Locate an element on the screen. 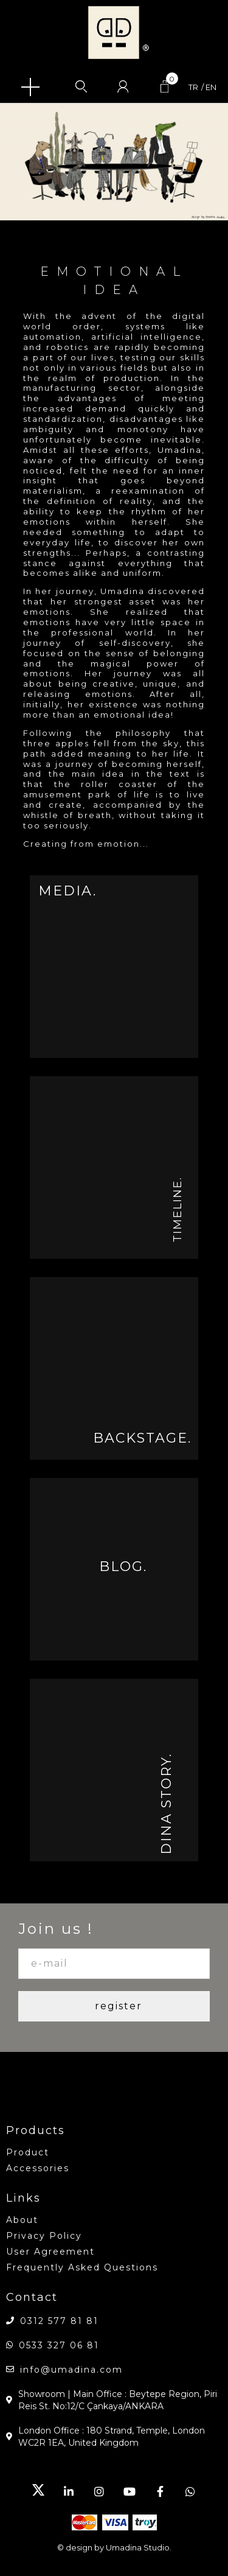  0312 577 81 81 is located at coordinates (59, 2320).